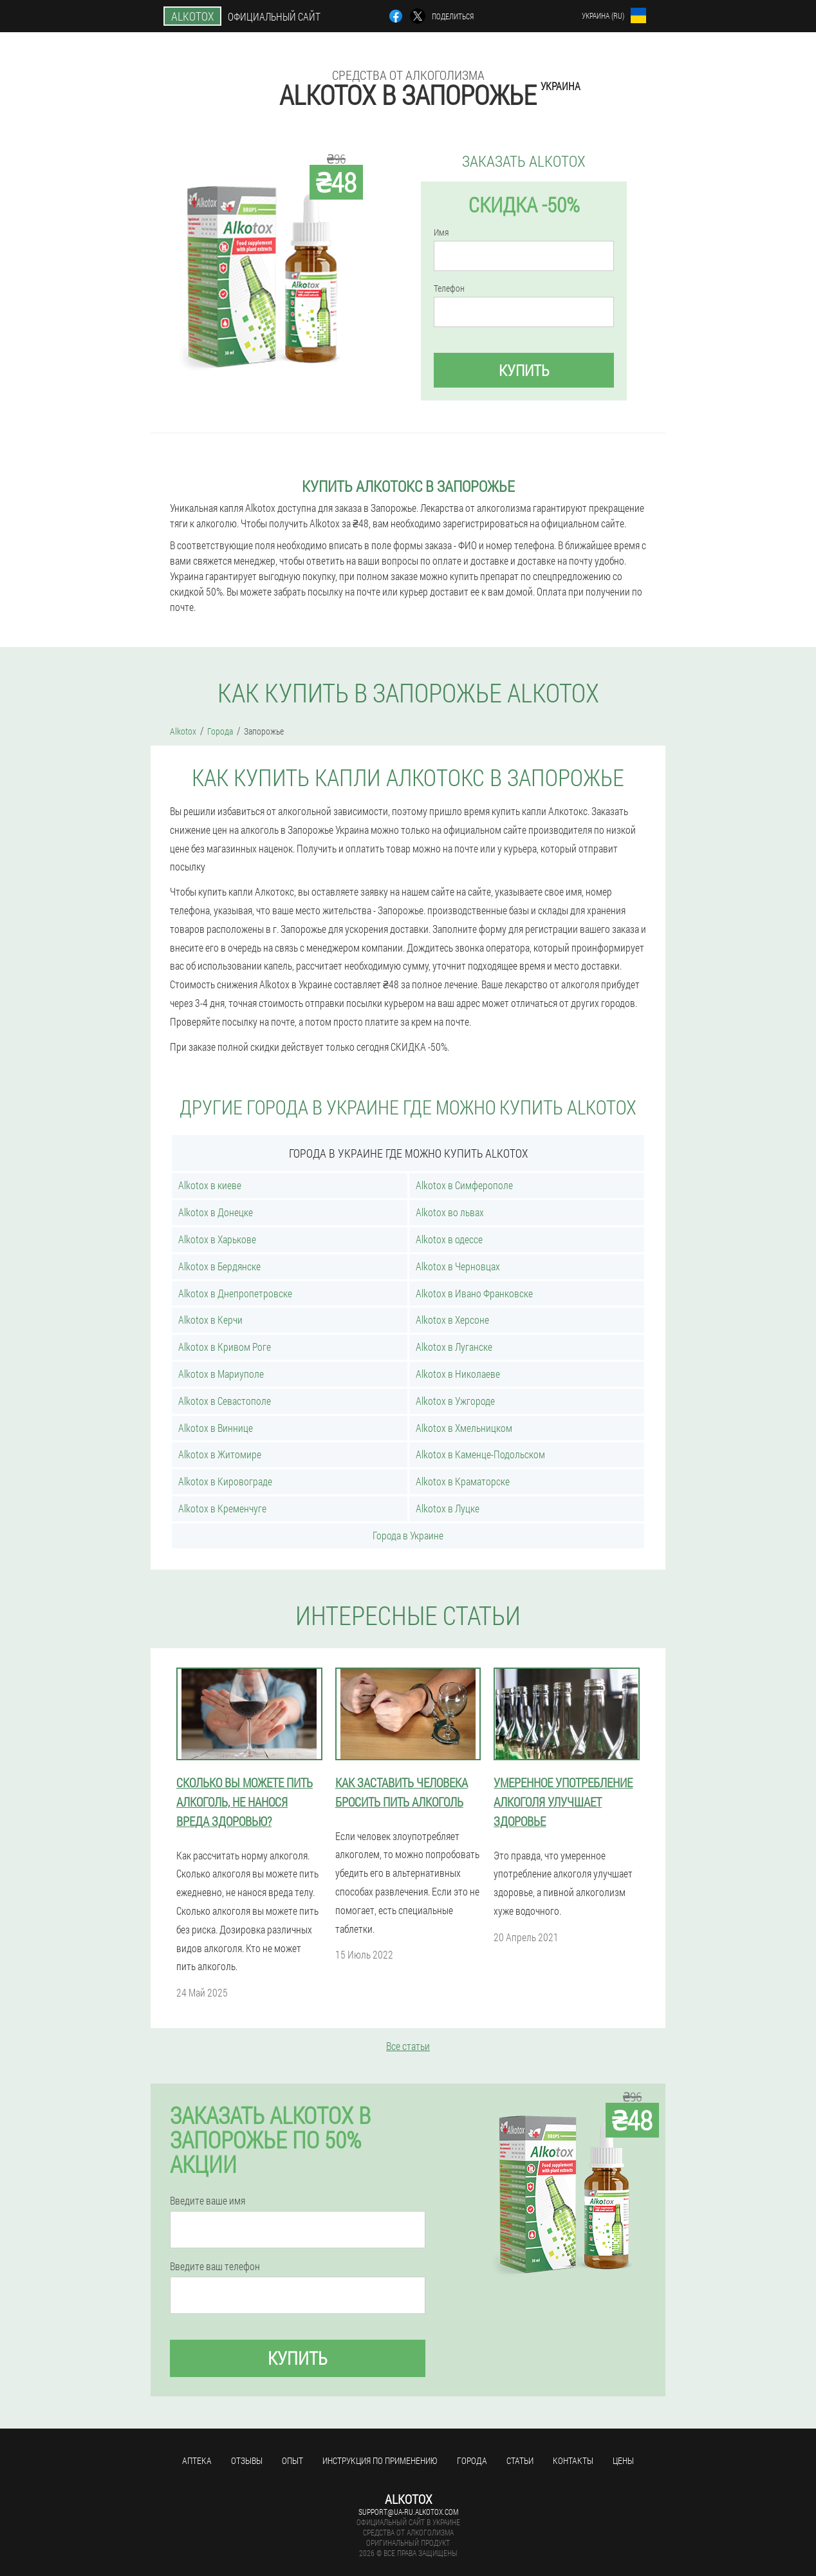  Describe the element at coordinates (221, 1373) in the screenshot. I see `Alkotox в Мариуполе` at that location.